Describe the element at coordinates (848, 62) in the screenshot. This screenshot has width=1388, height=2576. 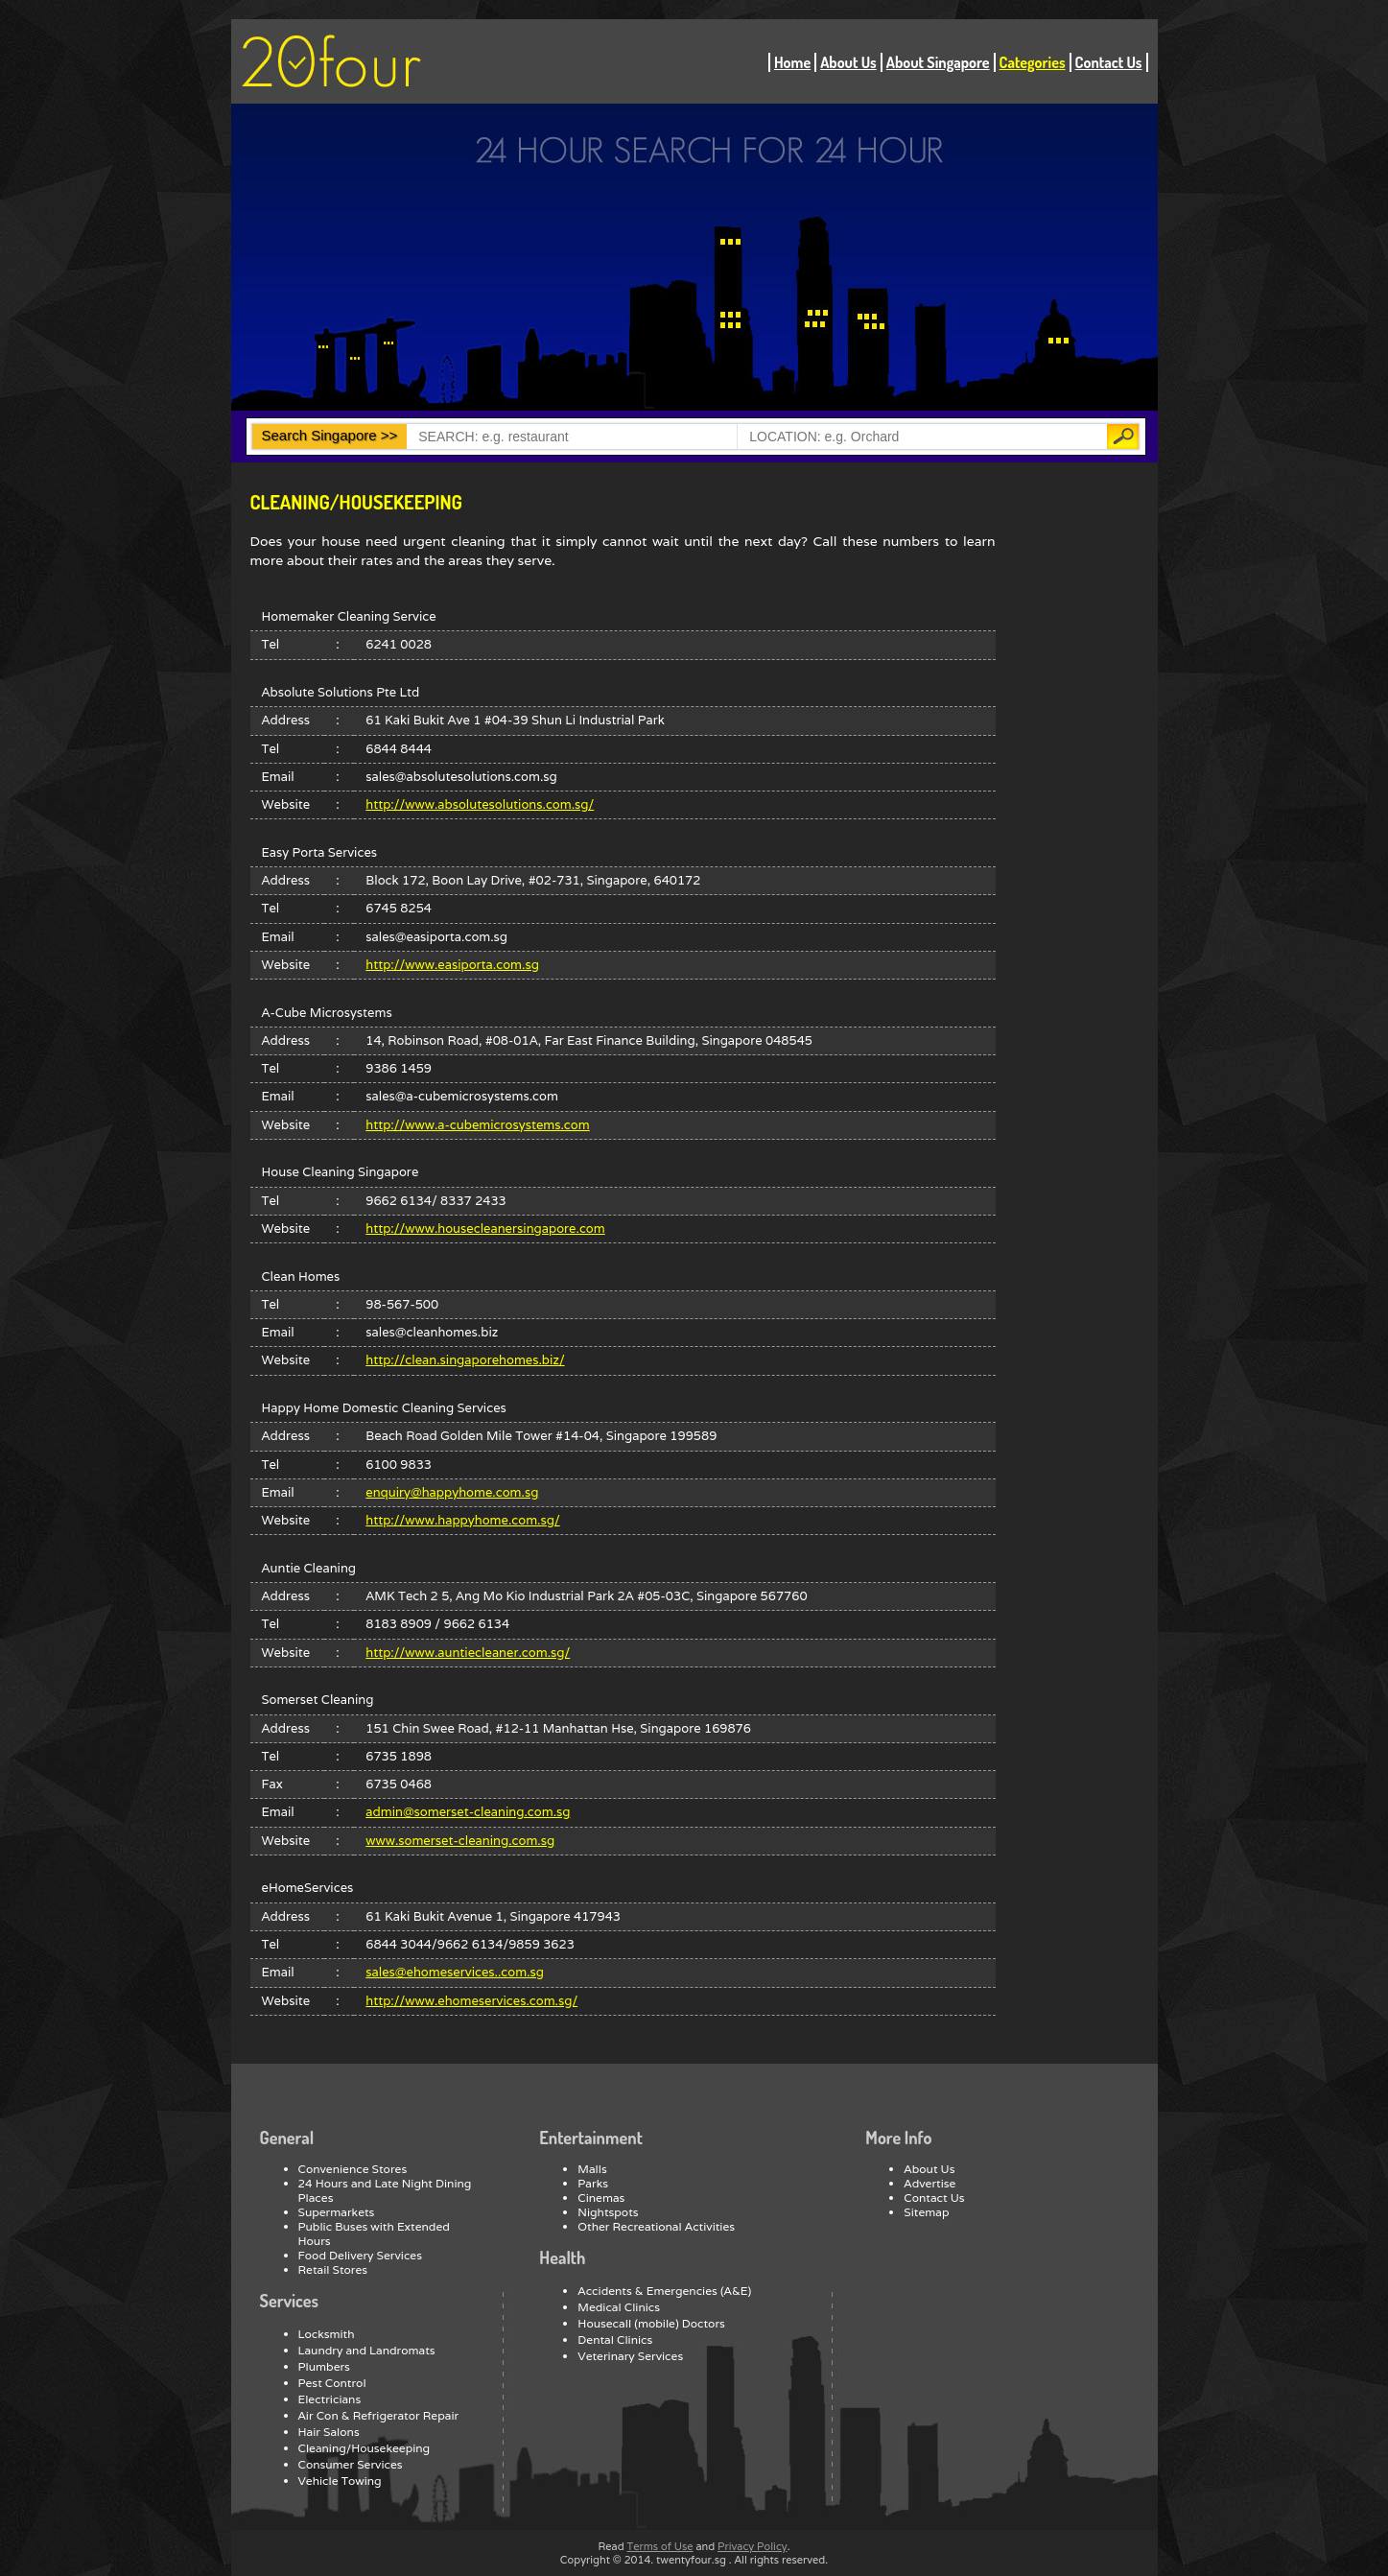
I see `About Us` at that location.